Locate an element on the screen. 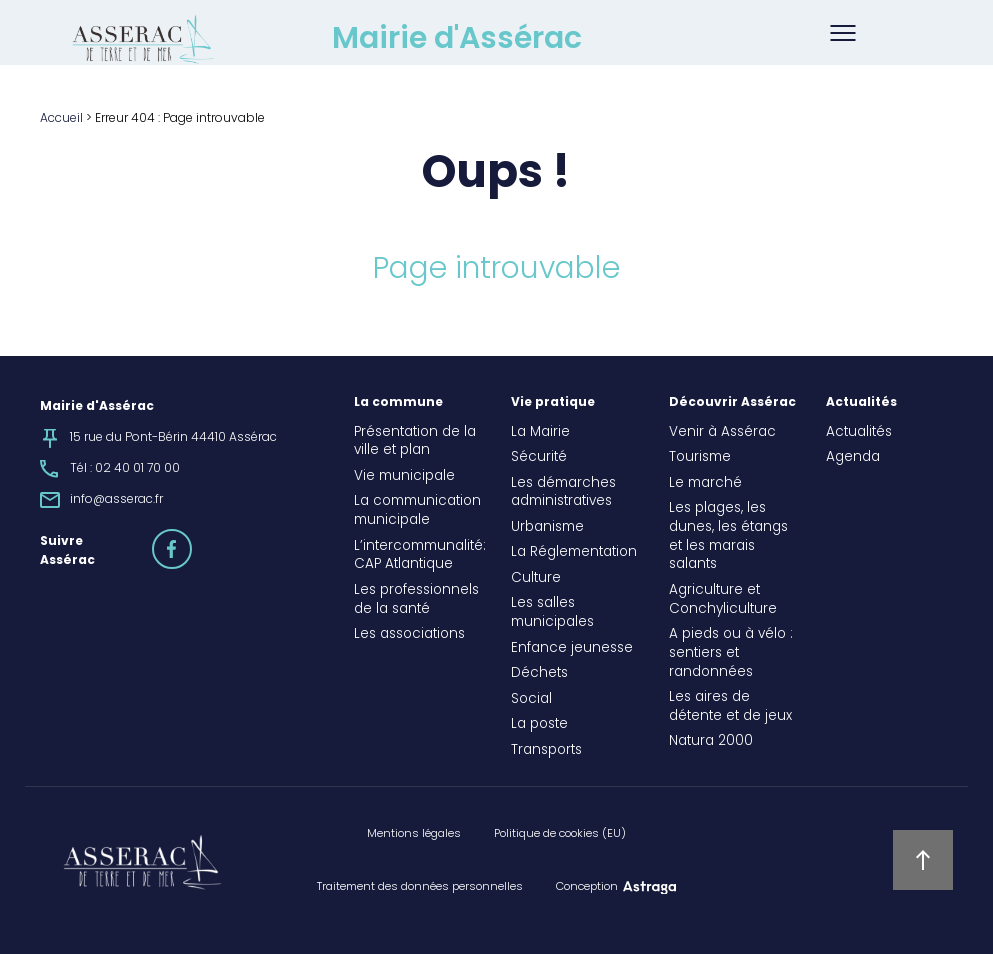 The width and height of the screenshot is (993, 954). Conception is located at coordinates (587, 887).